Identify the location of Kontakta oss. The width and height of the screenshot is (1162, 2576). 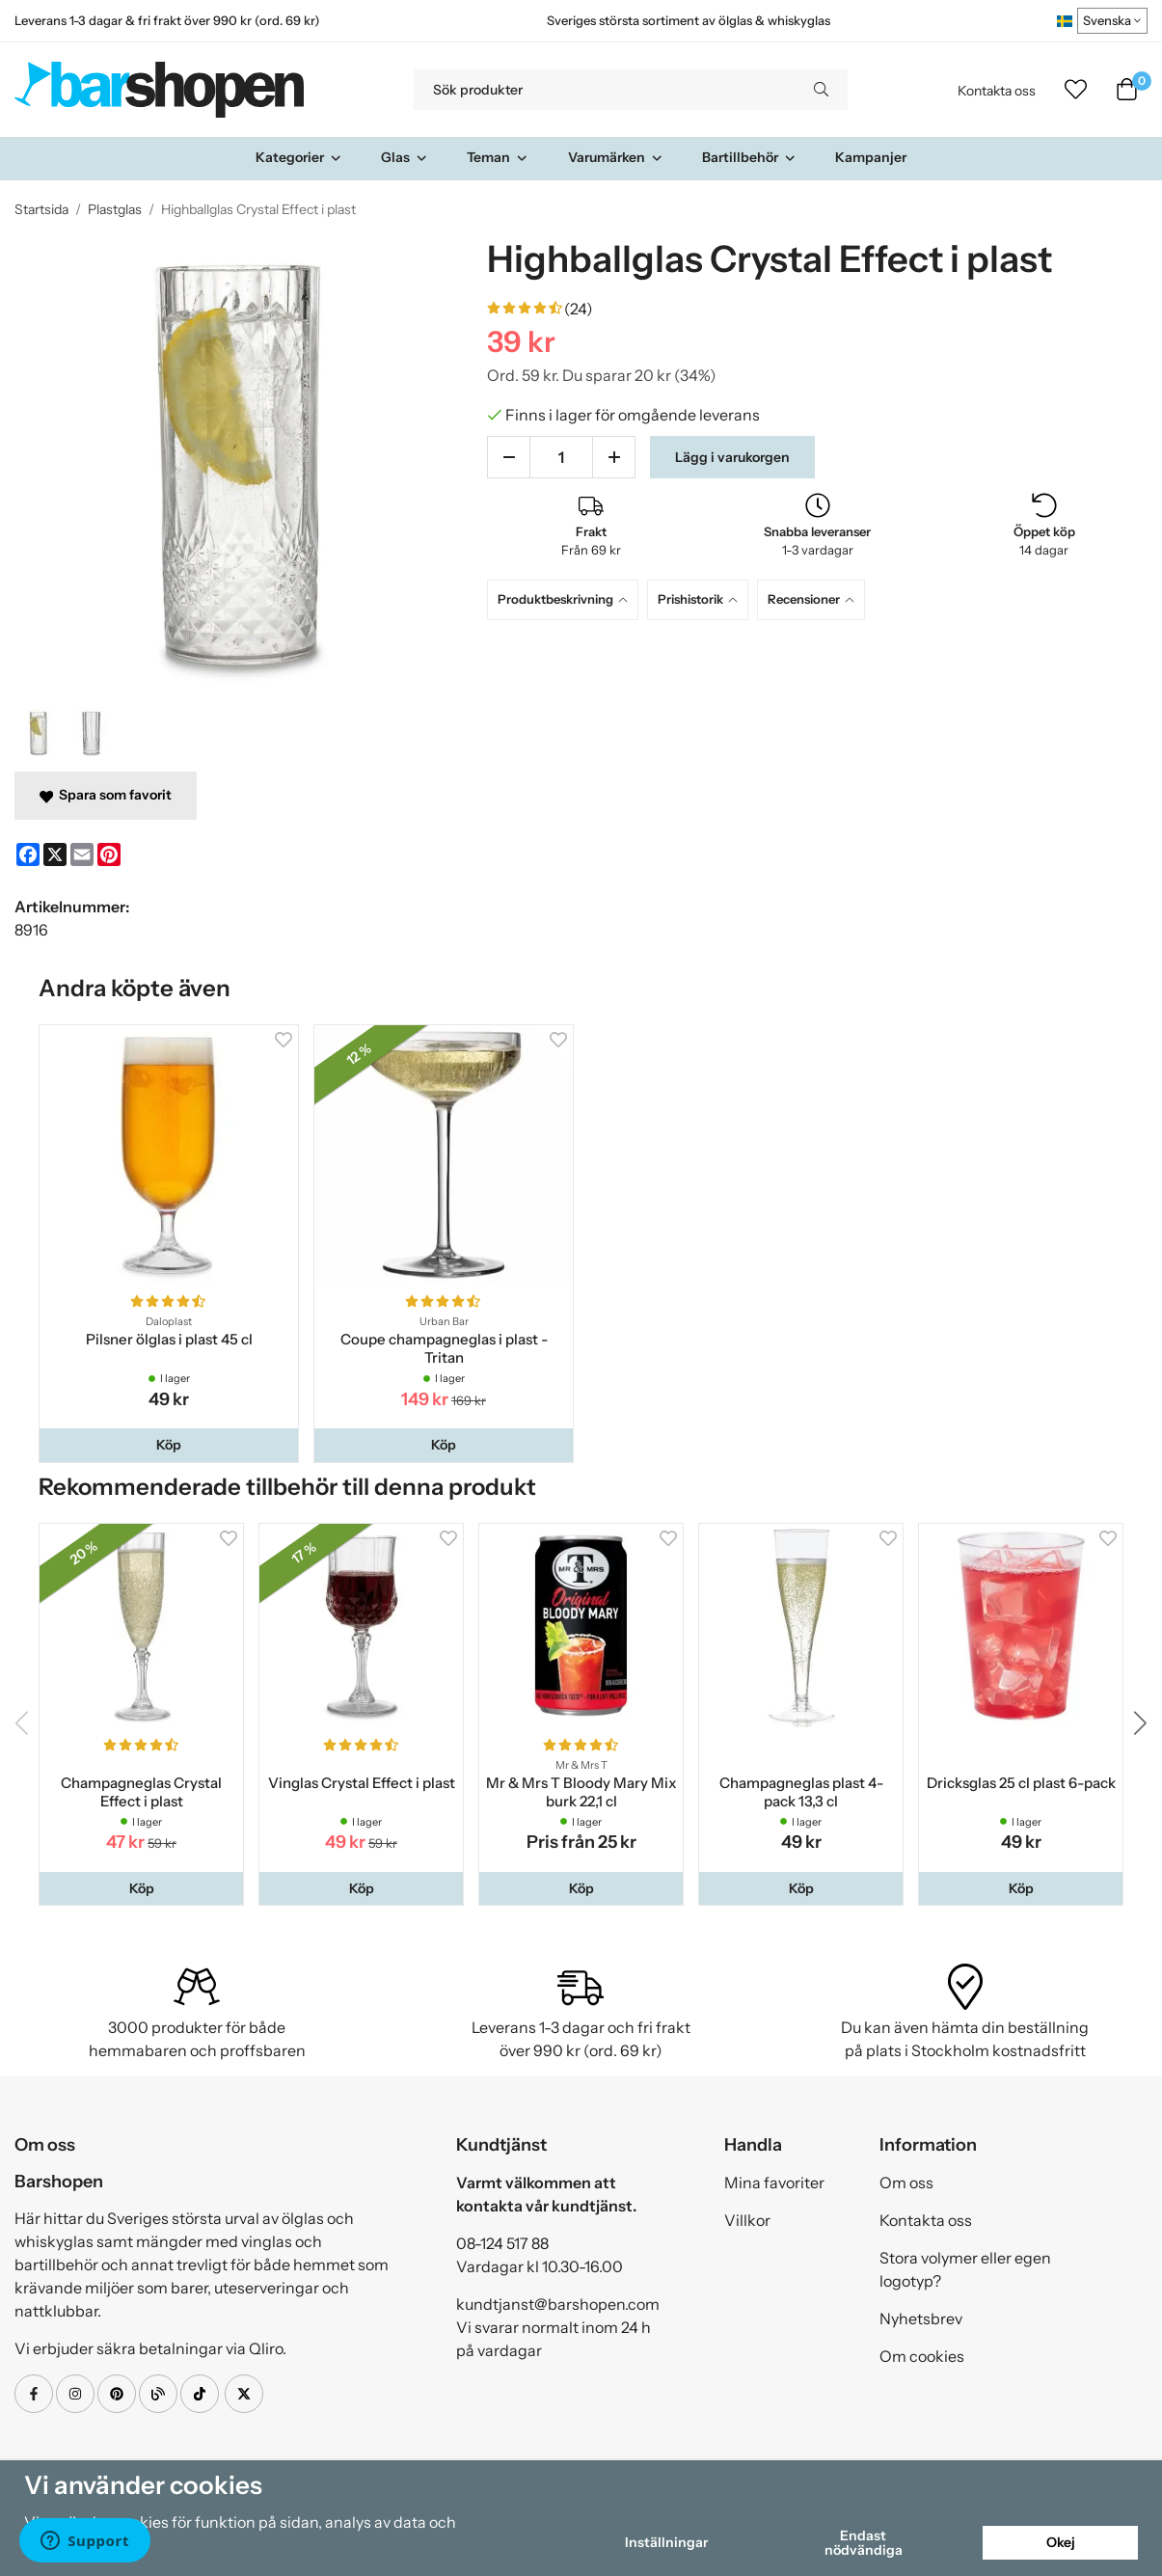
(997, 90).